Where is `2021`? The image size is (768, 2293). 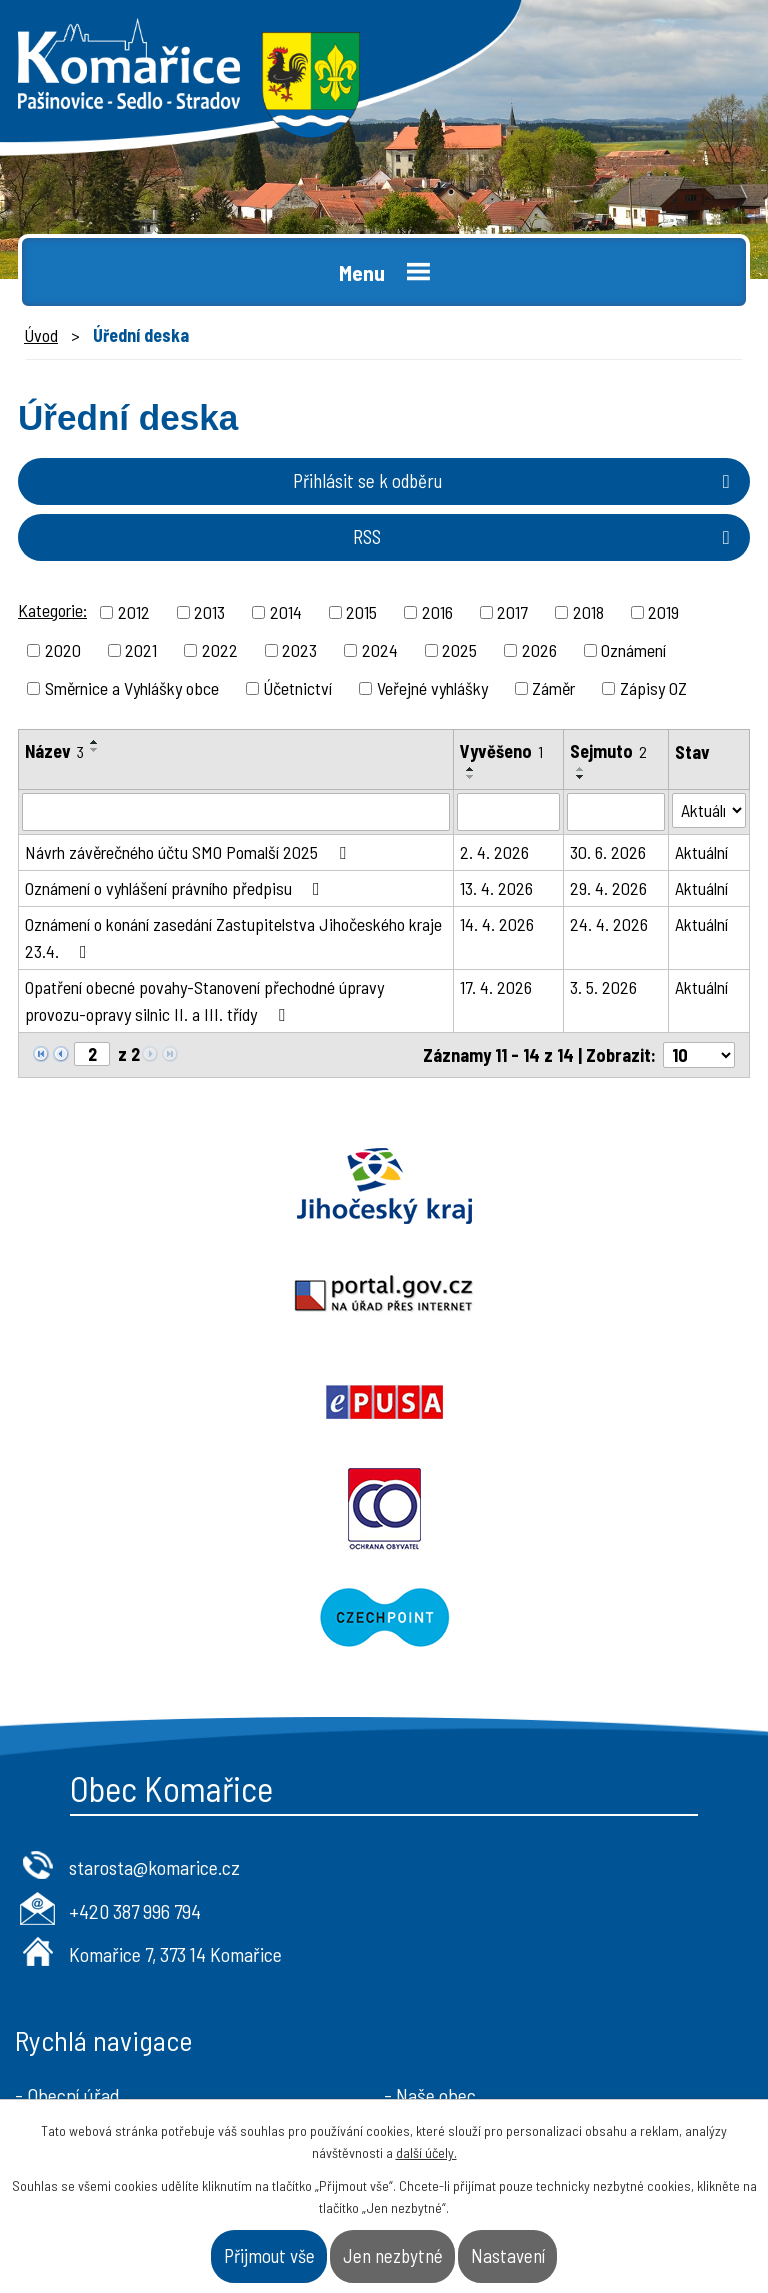 2021 is located at coordinates (141, 650).